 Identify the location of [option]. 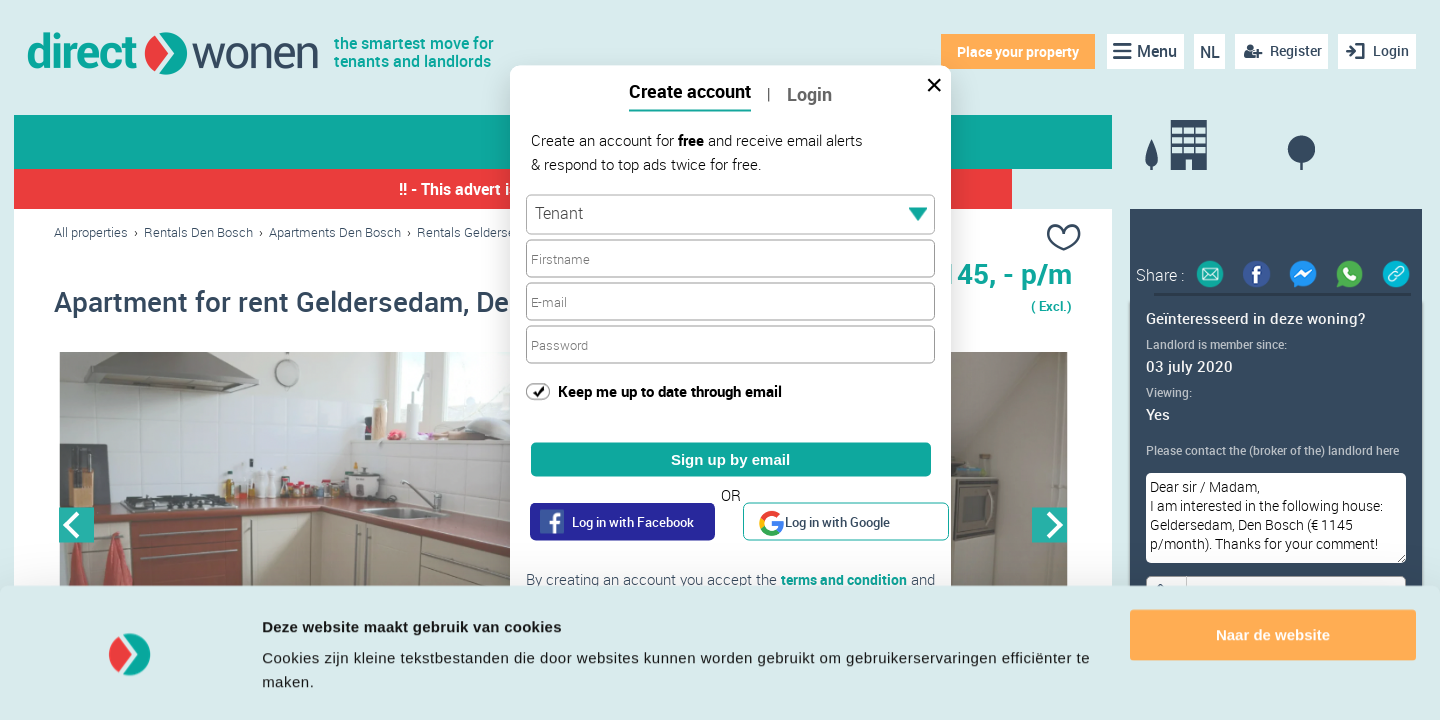
(308, 527).